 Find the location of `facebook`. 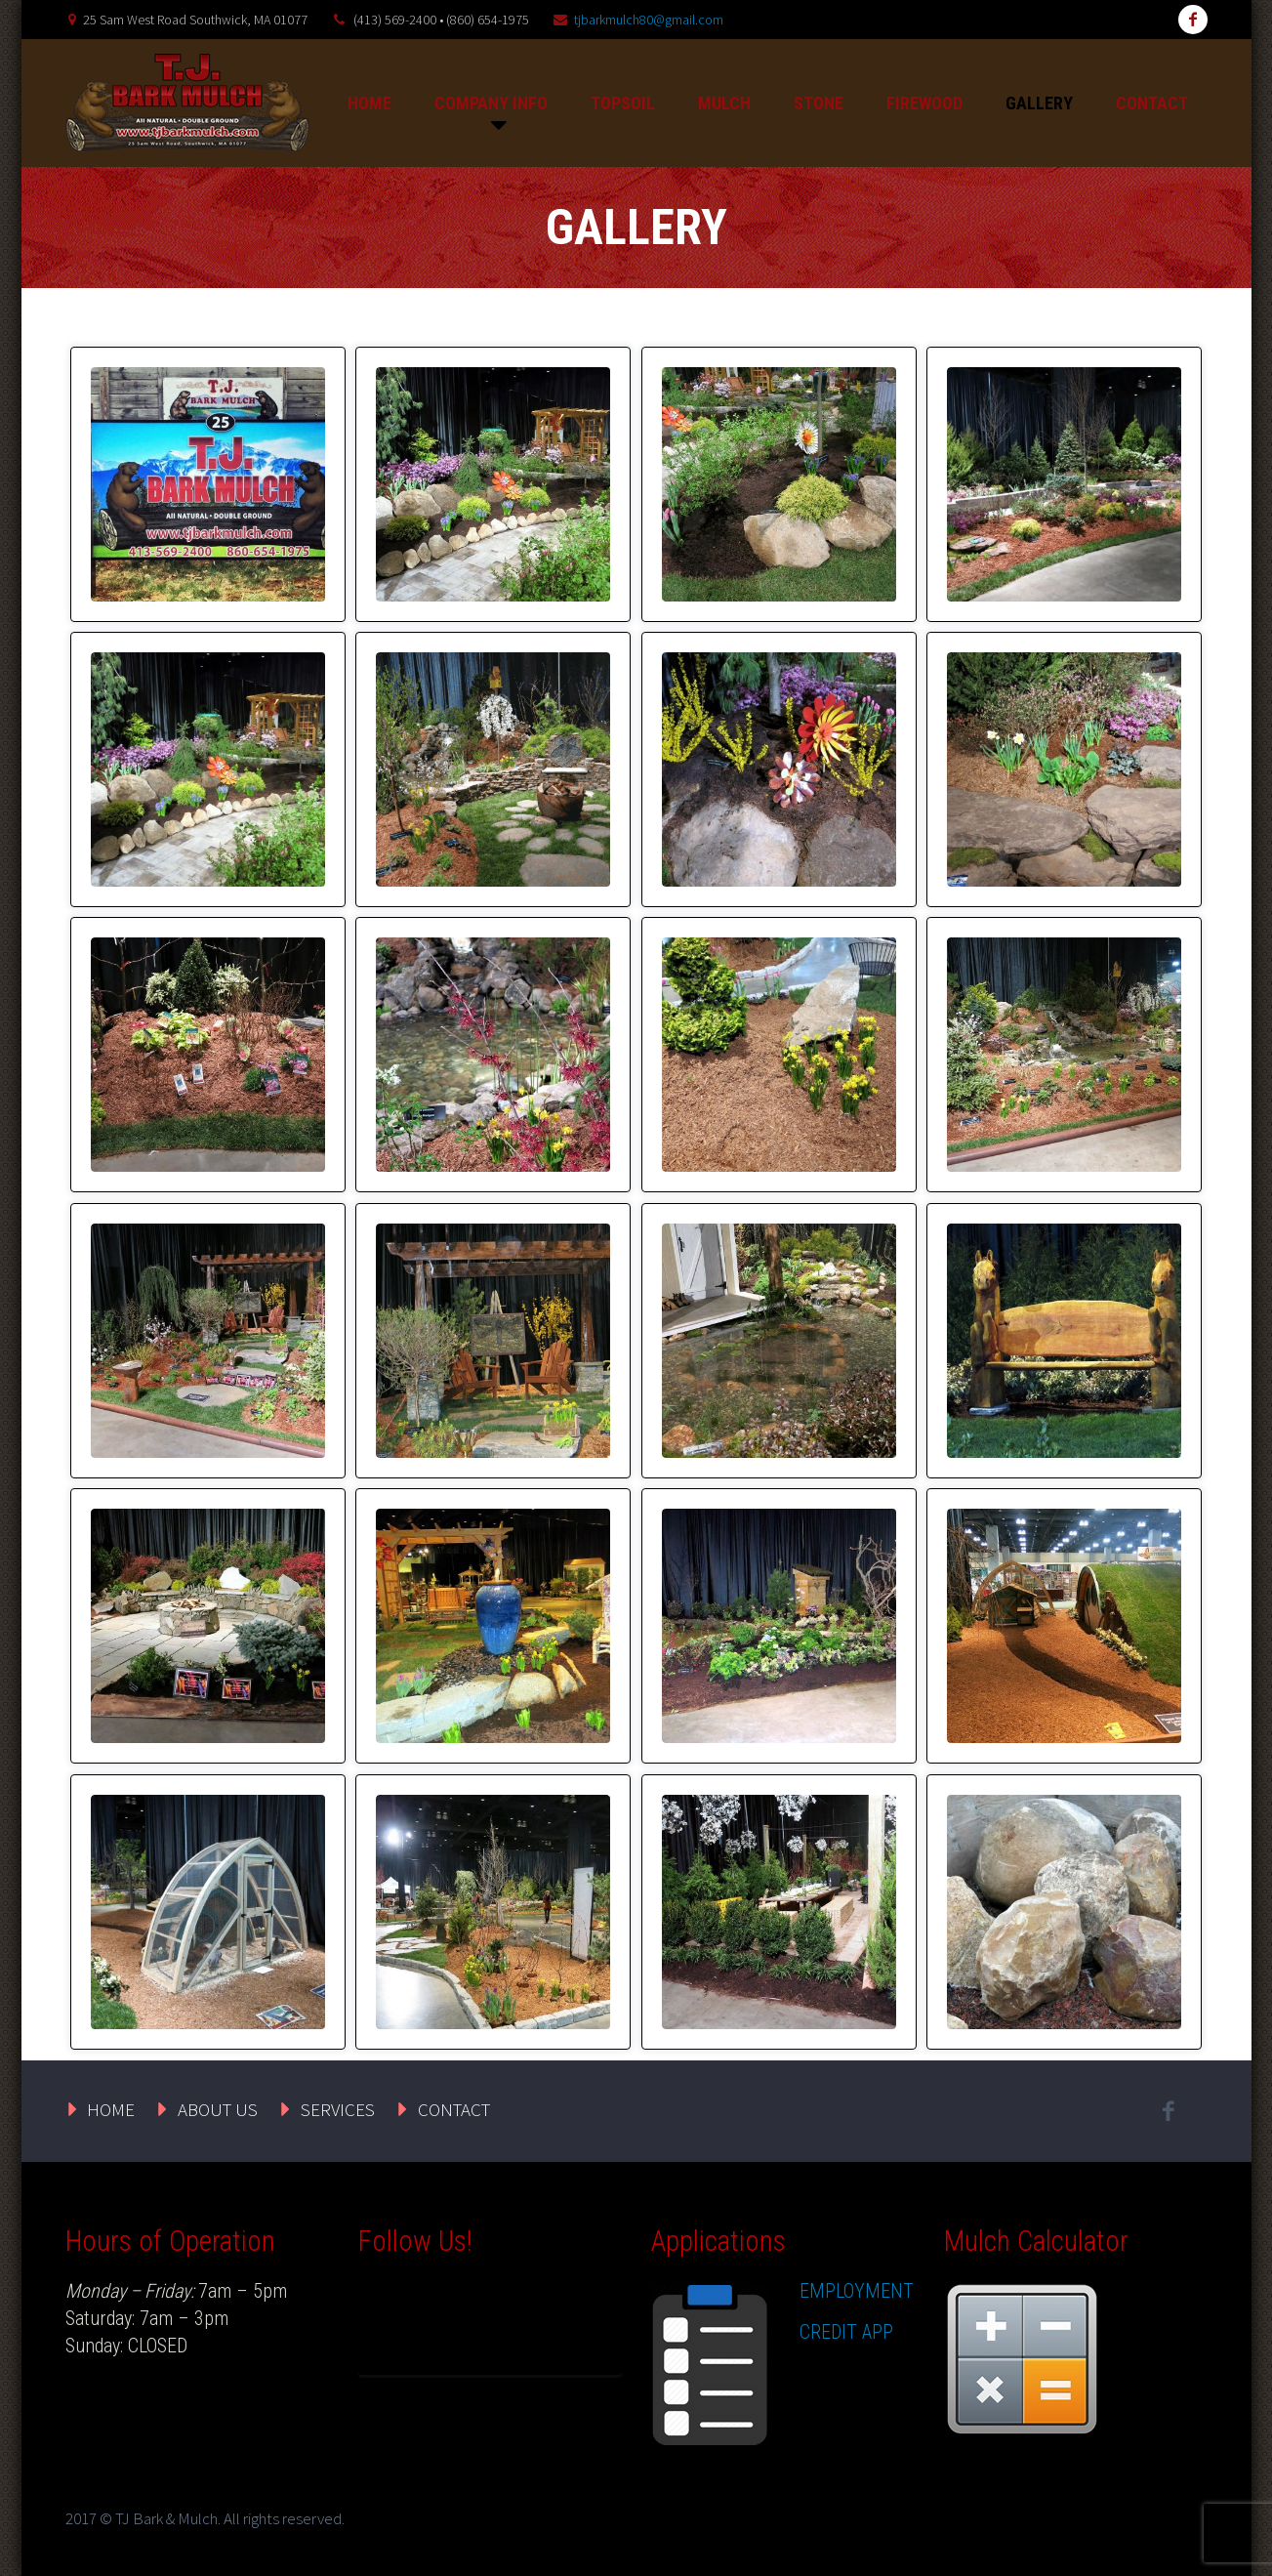

facebook is located at coordinates (1193, 19).